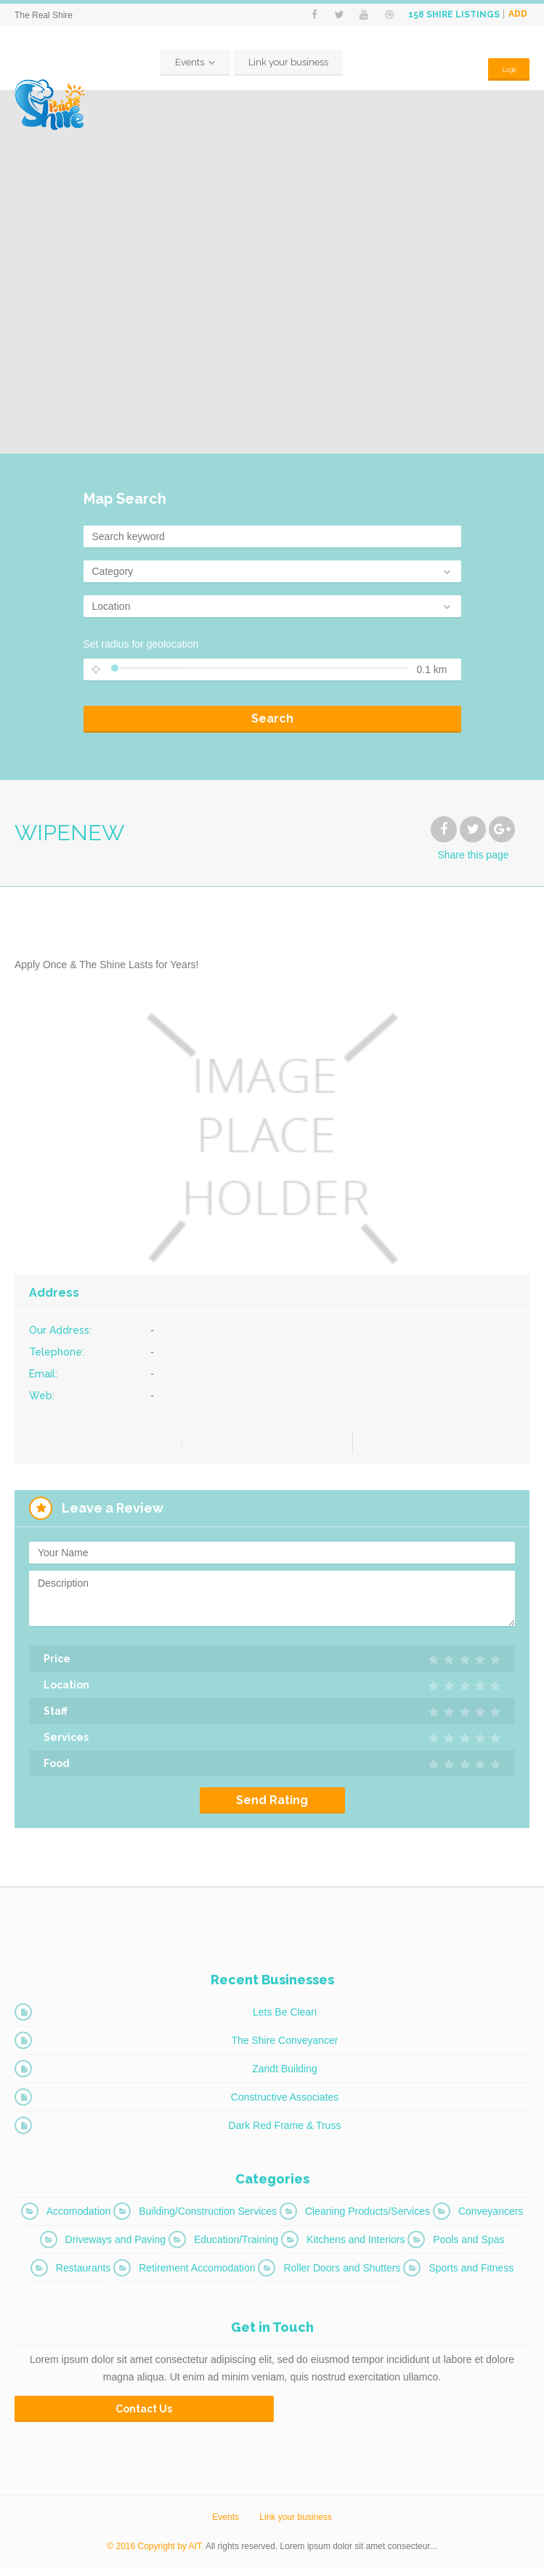 Image resolution: width=544 pixels, height=2576 pixels. What do you see at coordinates (285, 2105) in the screenshot?
I see `Constructive Associates` at bounding box center [285, 2105].